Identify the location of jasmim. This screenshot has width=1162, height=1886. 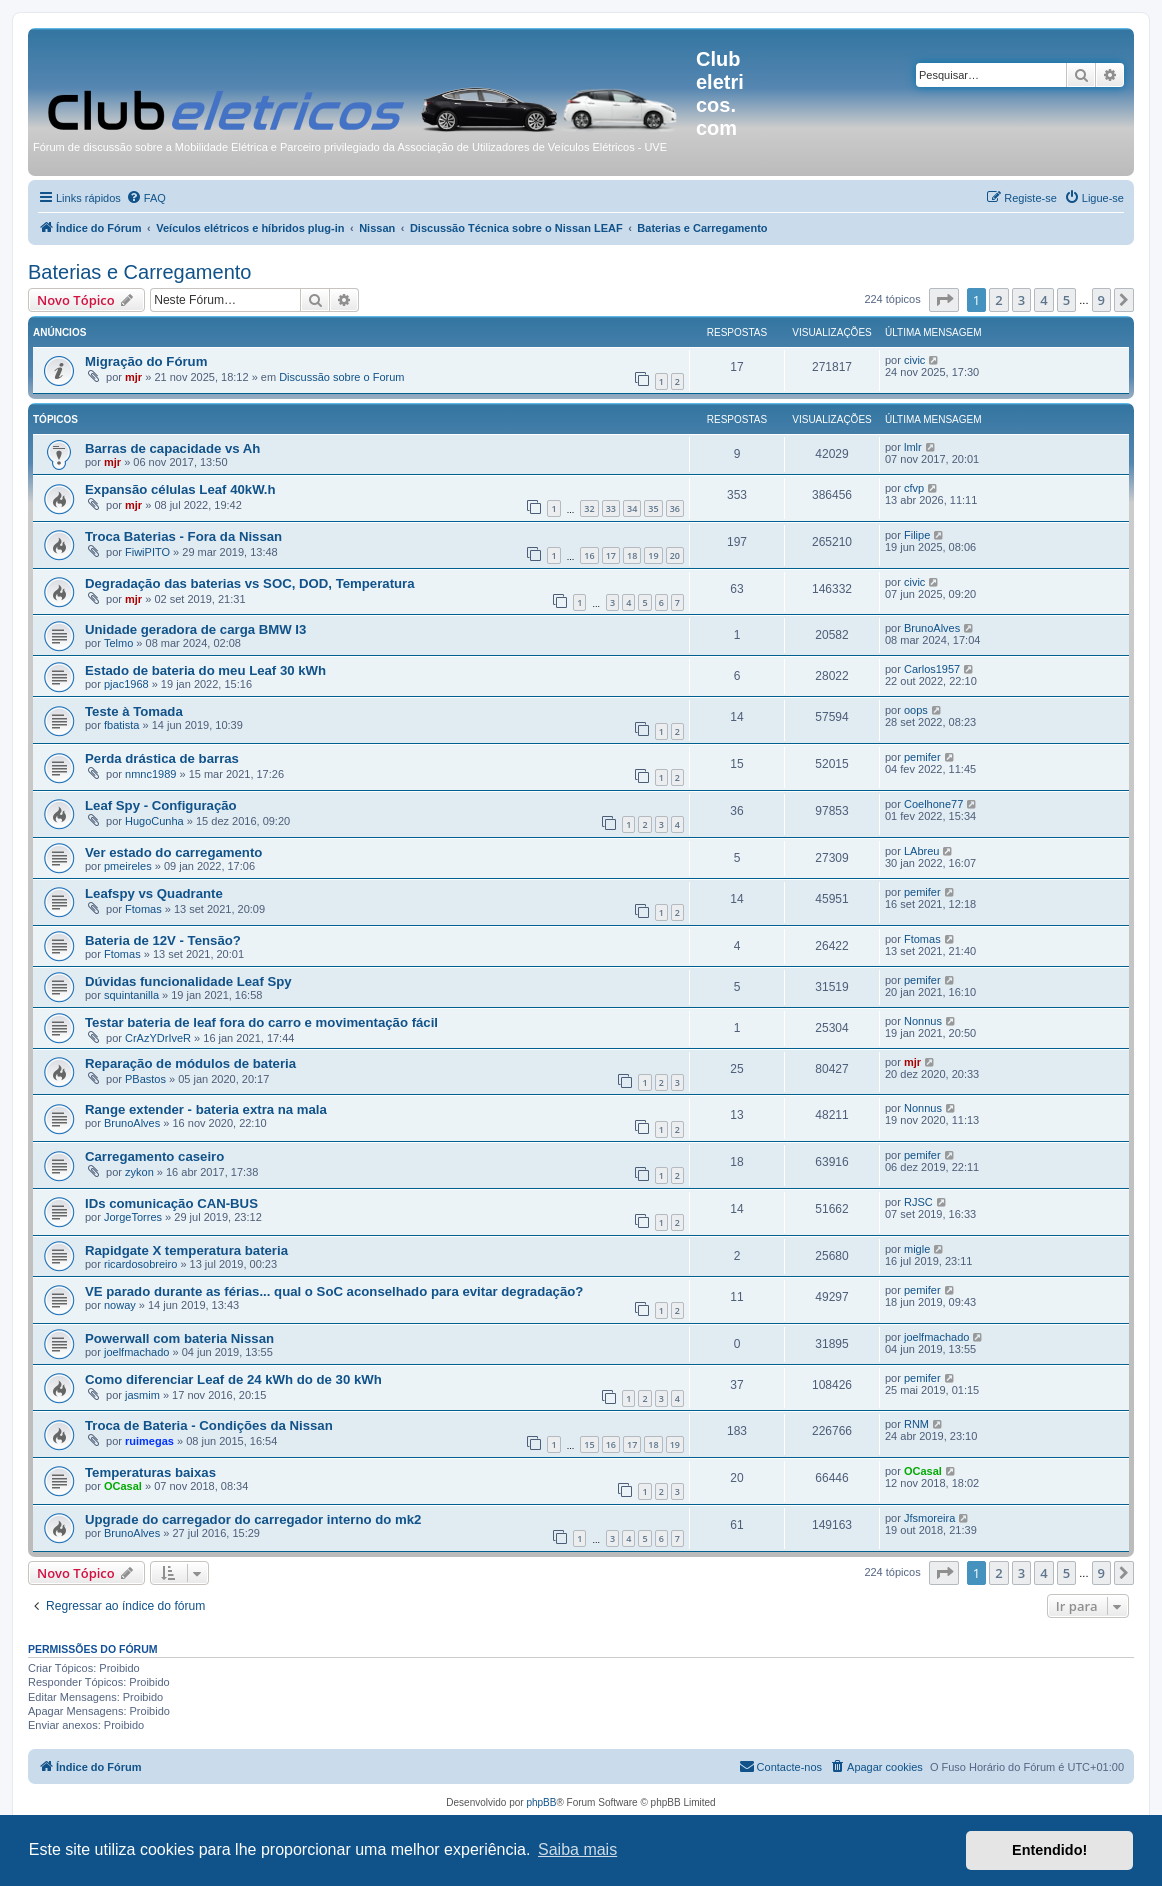
(142, 1395).